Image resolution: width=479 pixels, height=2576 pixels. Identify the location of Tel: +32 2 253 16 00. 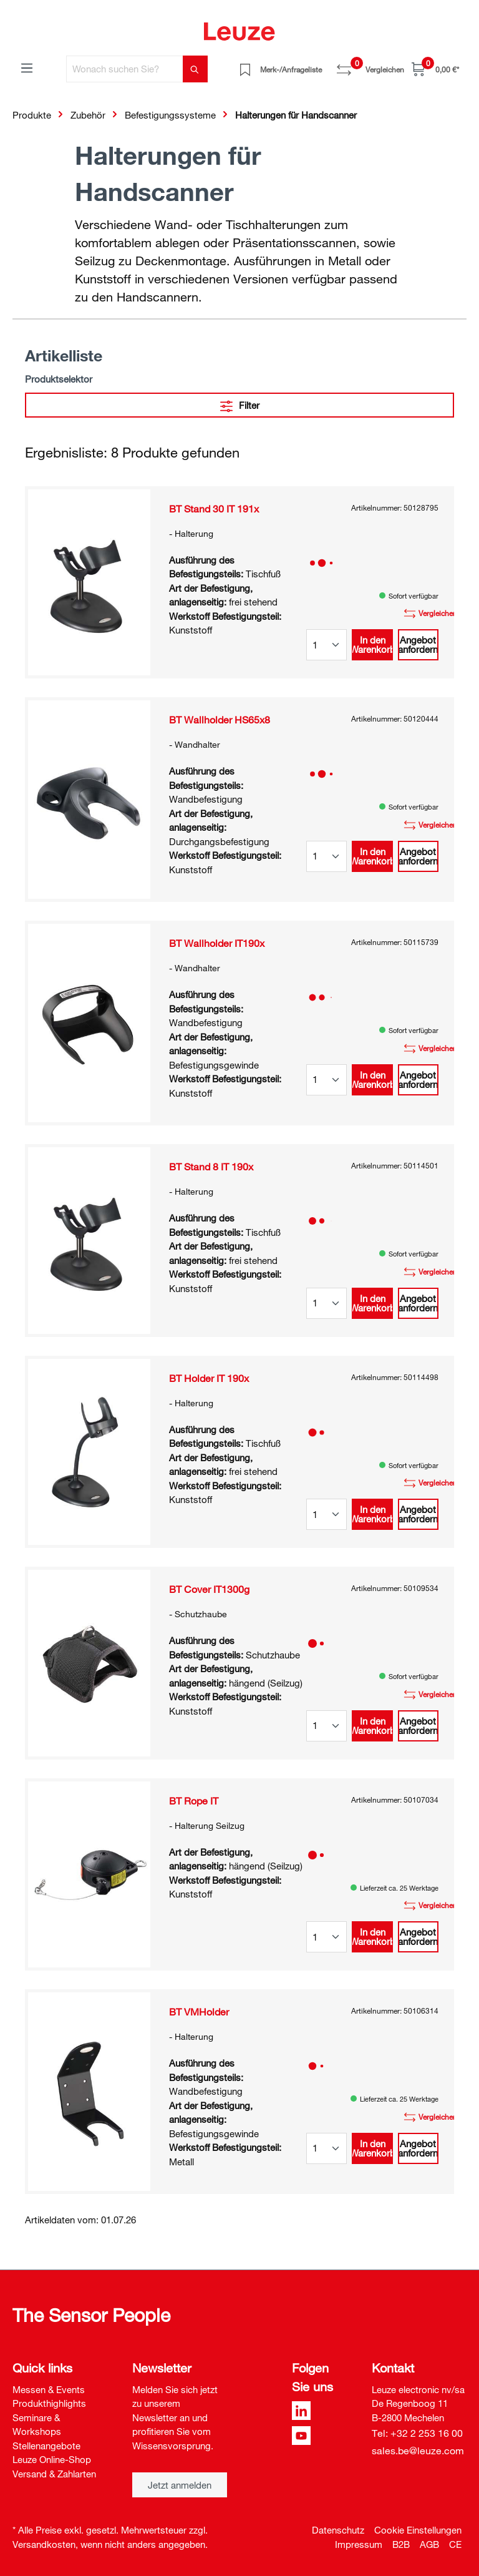
(417, 2433).